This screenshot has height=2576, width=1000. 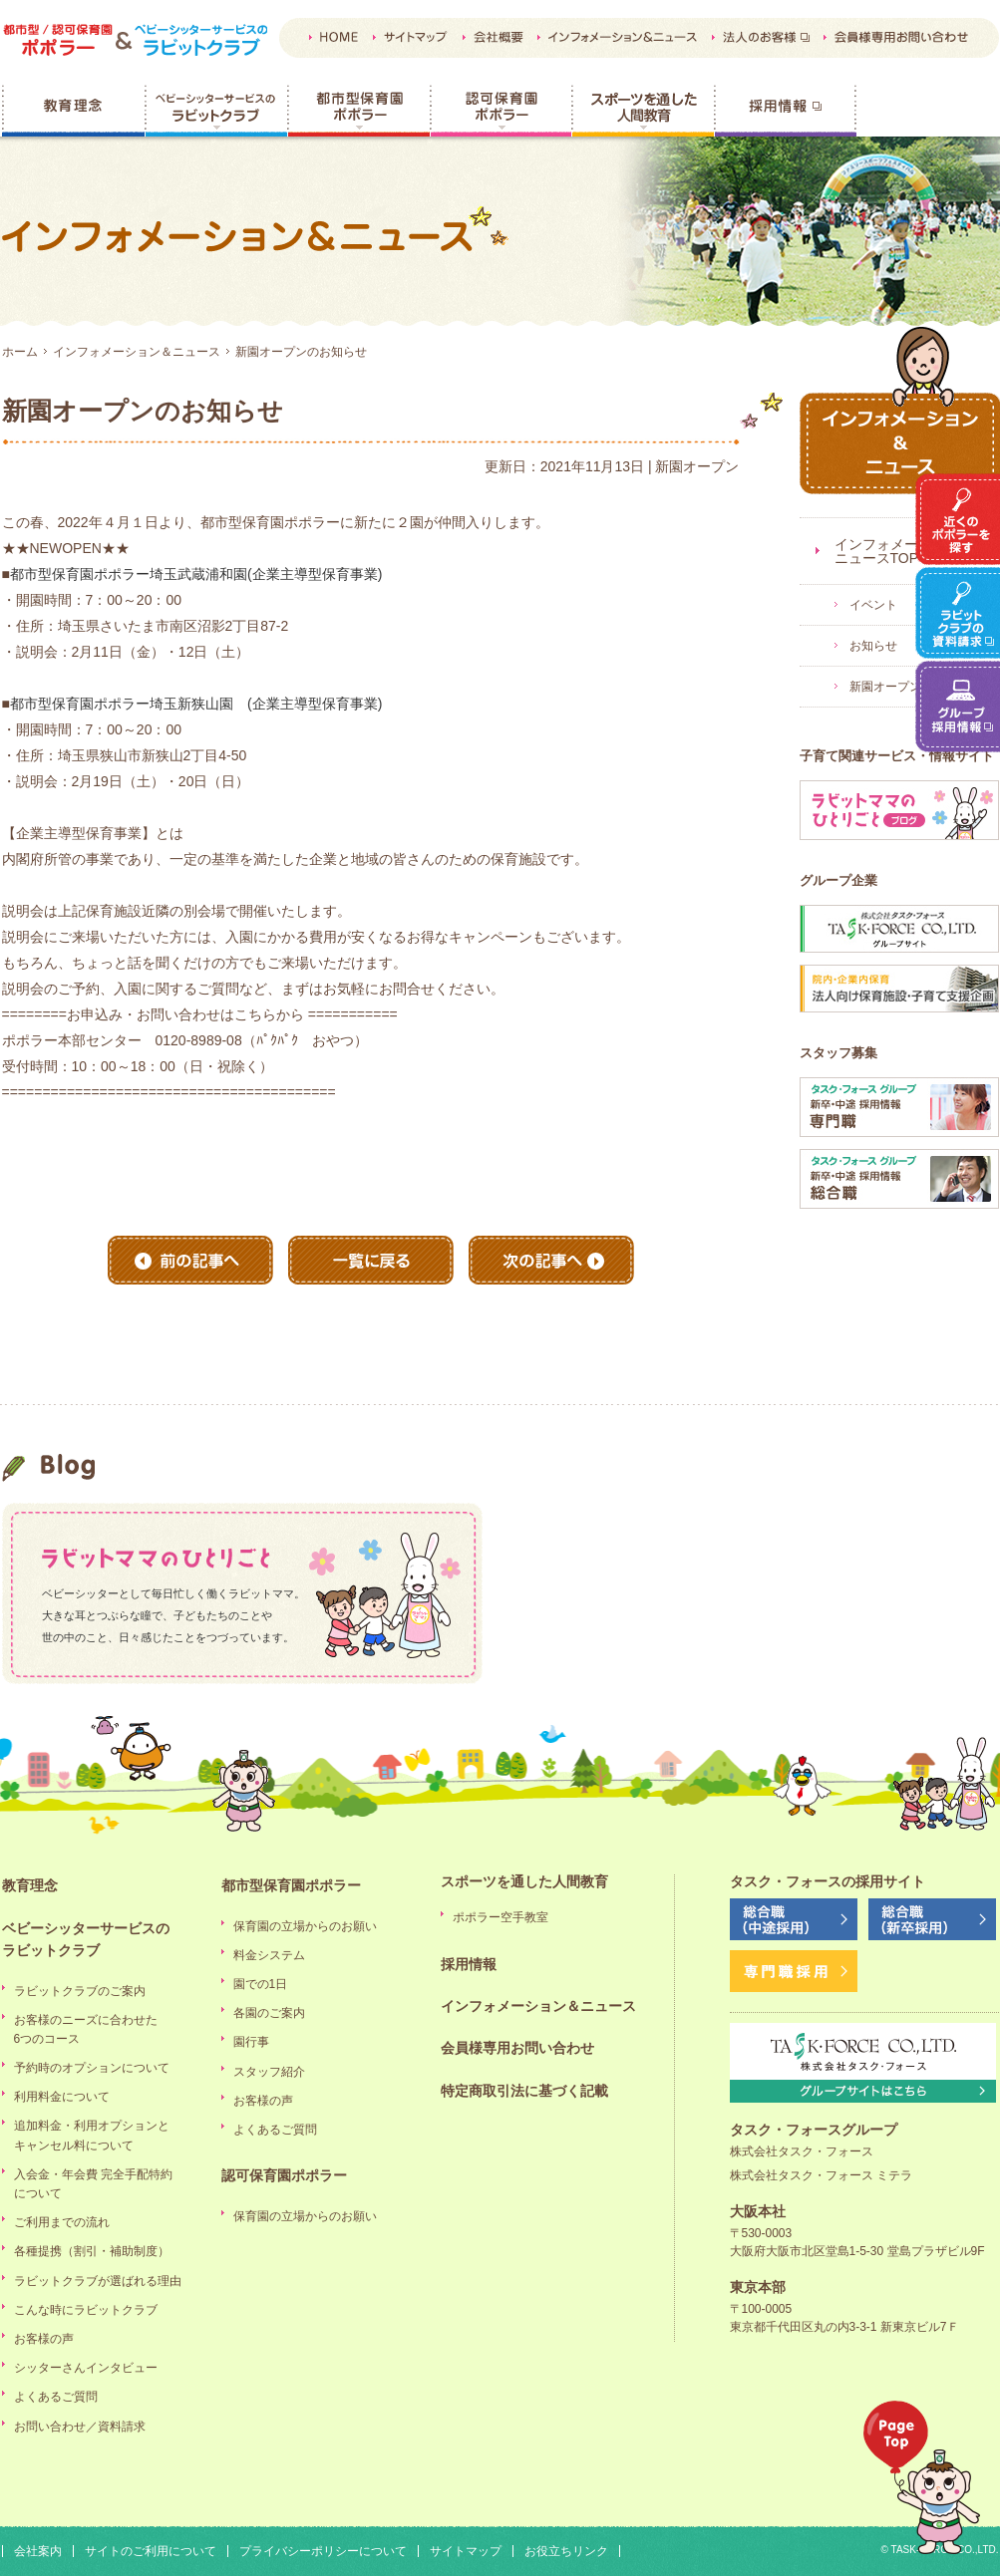 What do you see at coordinates (56, 2397) in the screenshot?
I see `よくあるご質問` at bounding box center [56, 2397].